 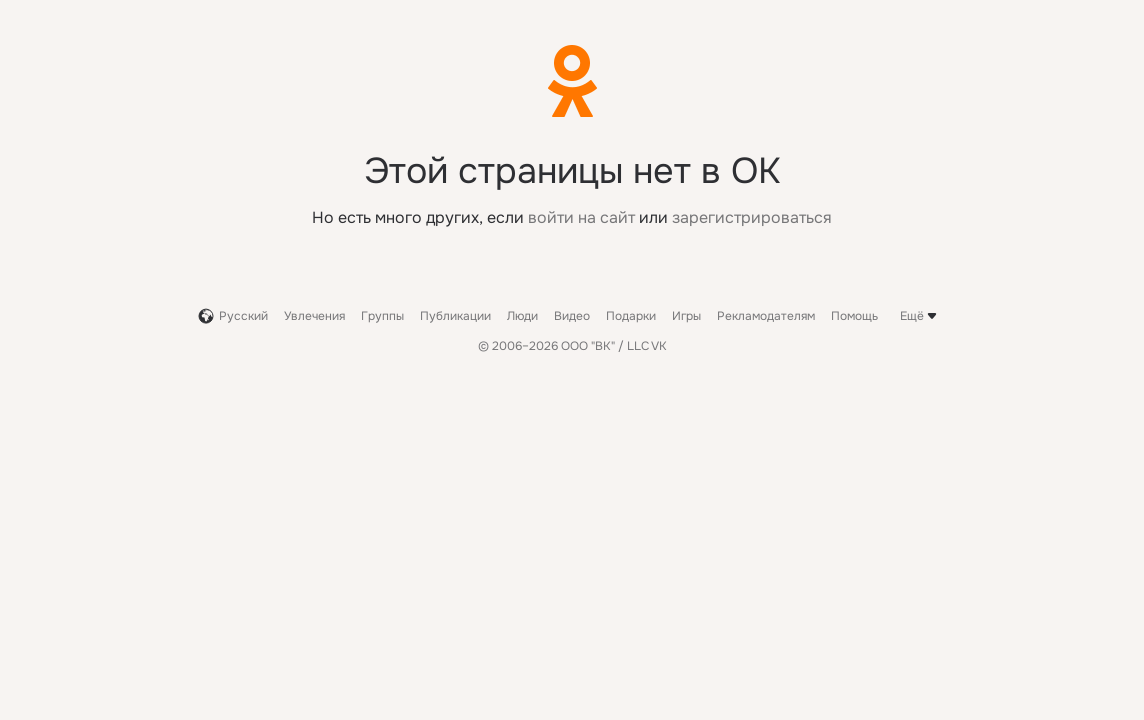 I want to click on Помощь, so click(x=854, y=316).